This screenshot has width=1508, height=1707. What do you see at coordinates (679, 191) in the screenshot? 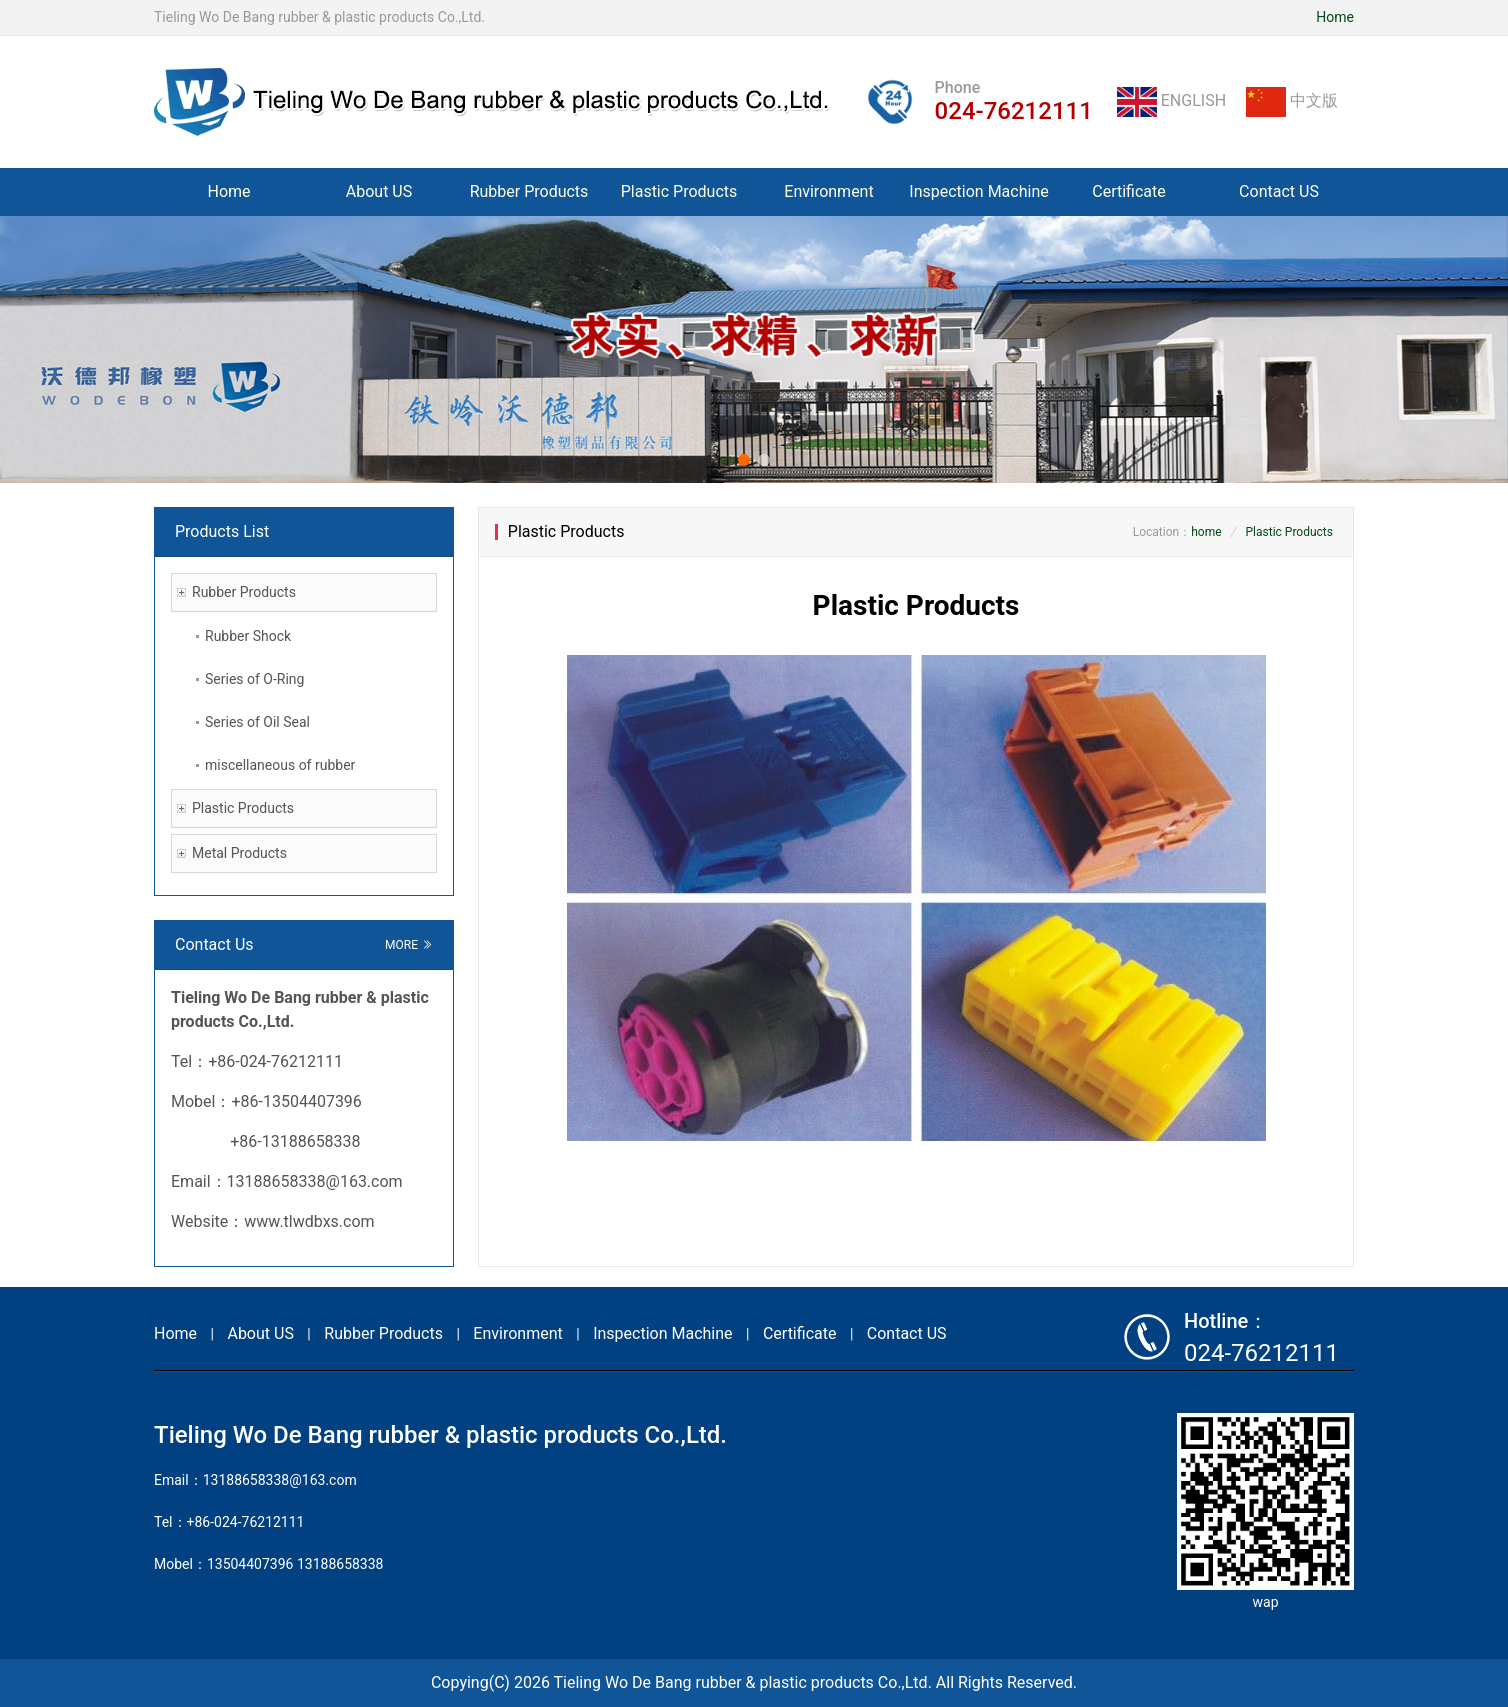
I see `Plastic Products` at bounding box center [679, 191].